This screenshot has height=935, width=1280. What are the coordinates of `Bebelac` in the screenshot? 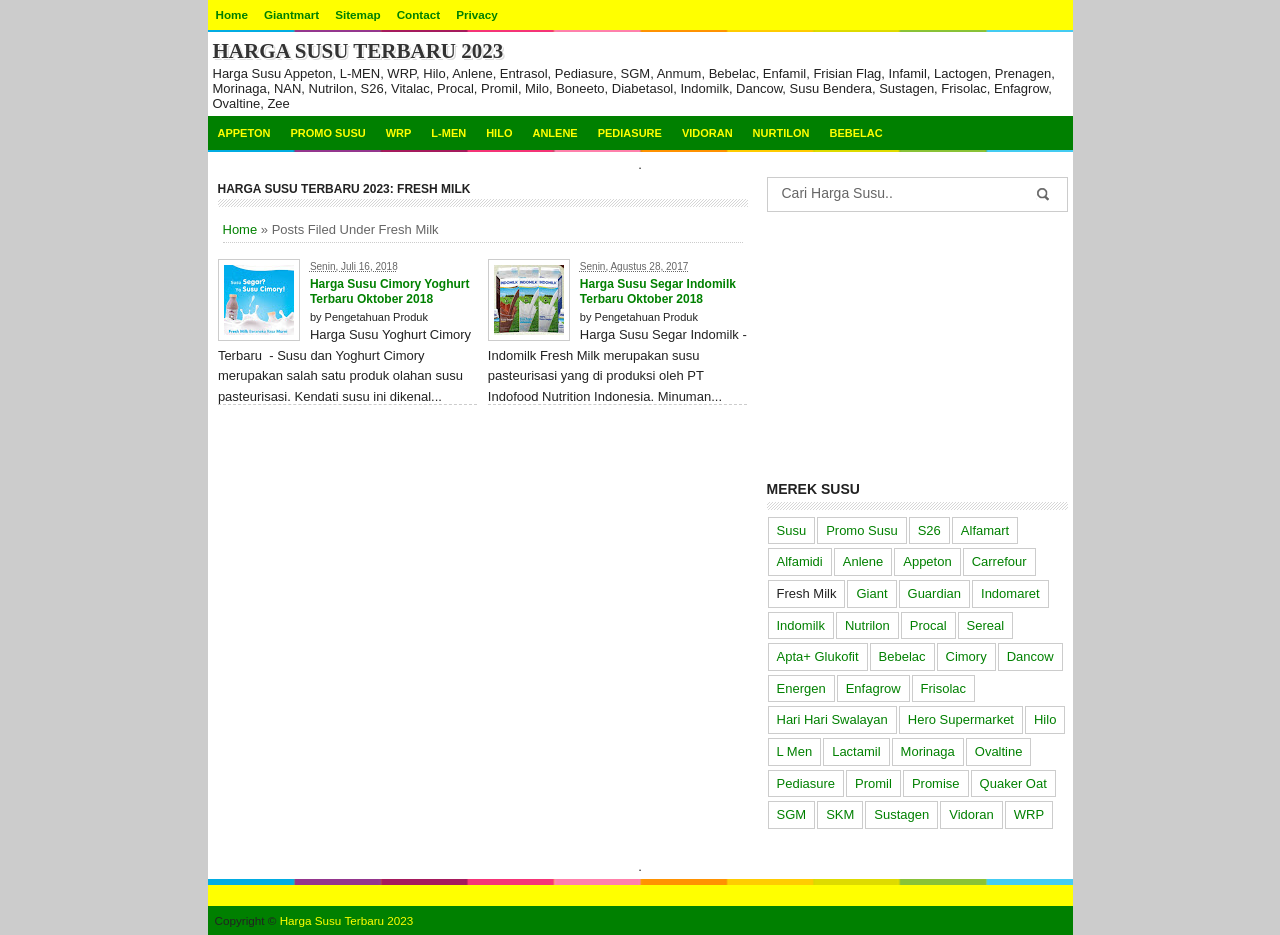 It's located at (855, 133).